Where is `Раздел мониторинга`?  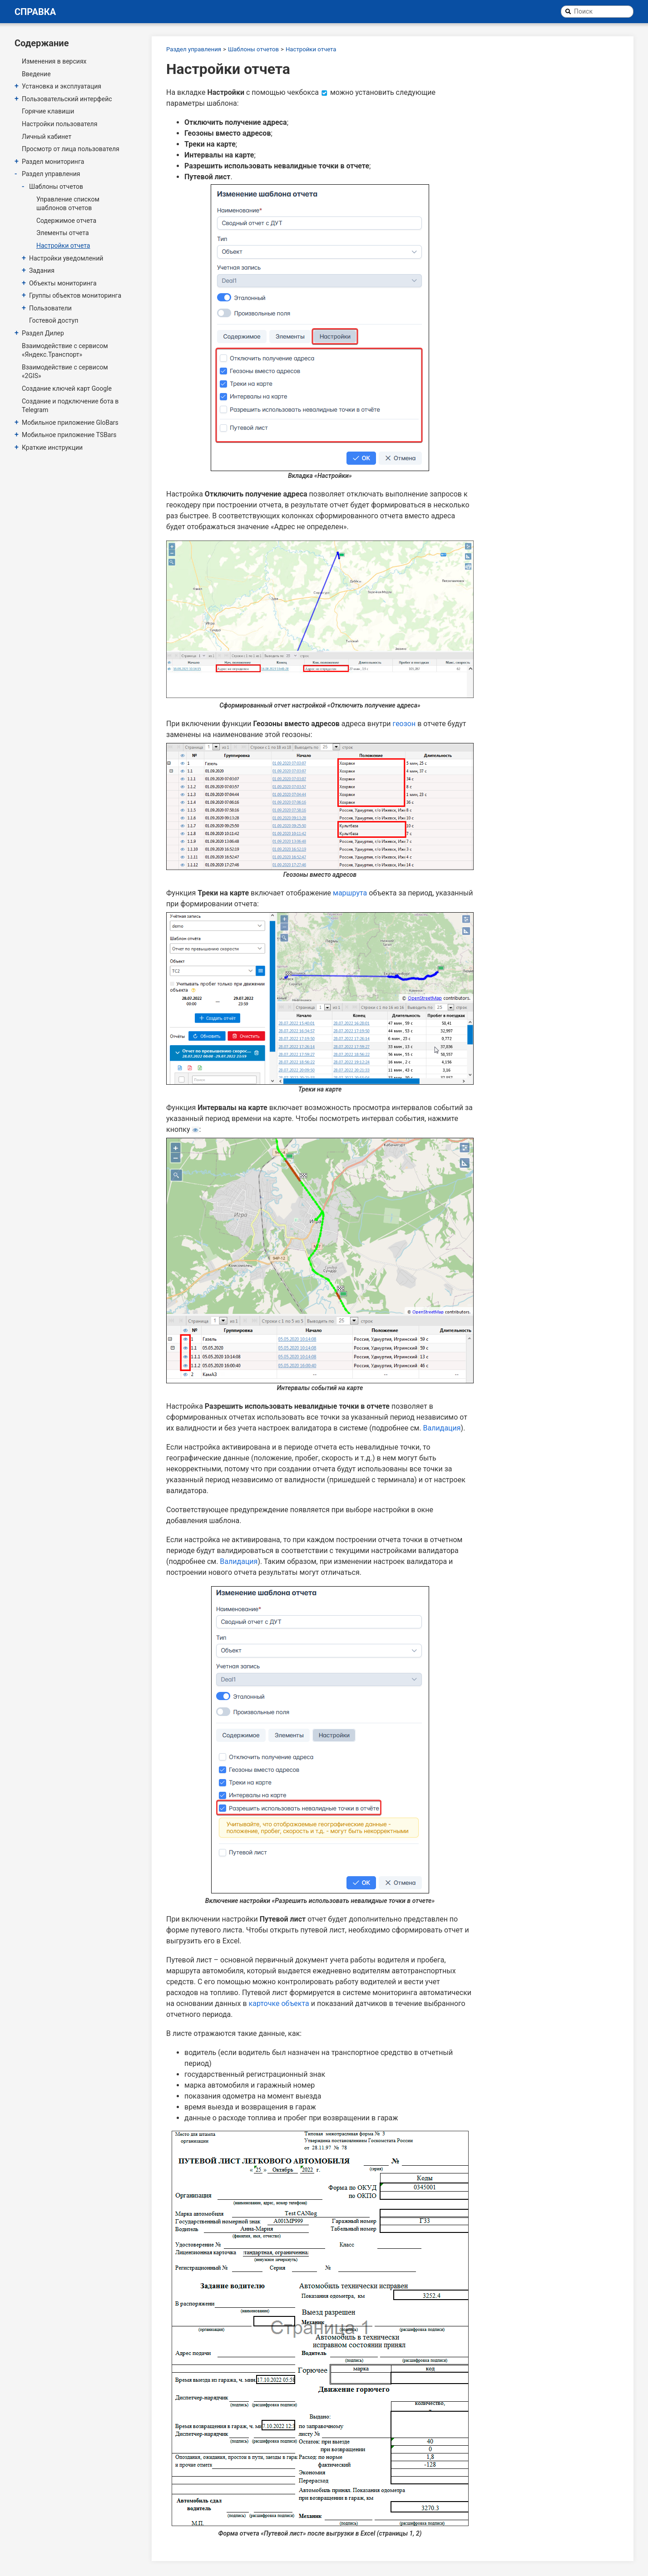 Раздел мониторинга is located at coordinates (53, 161).